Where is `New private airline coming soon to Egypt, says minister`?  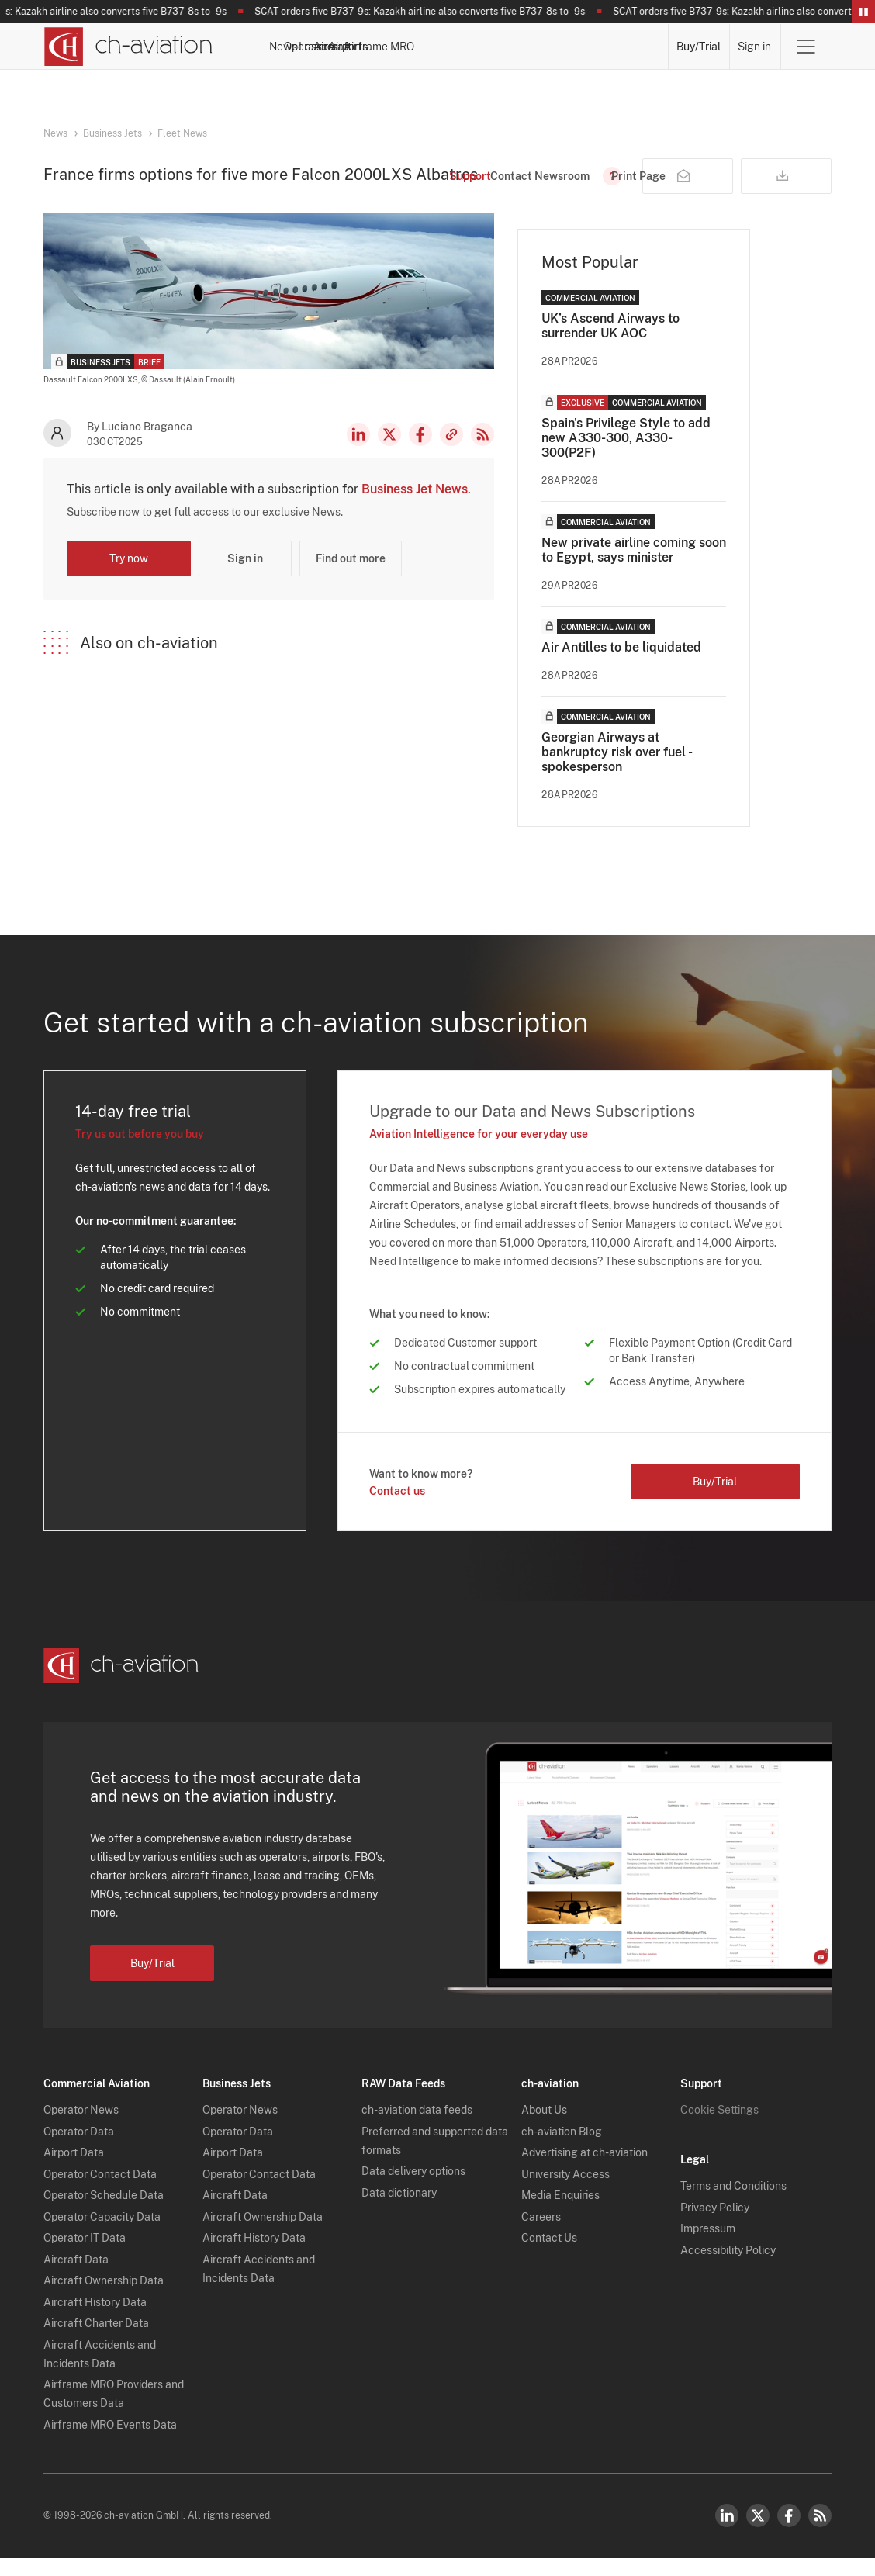 New private airline coming soon to Egypt, says minister is located at coordinates (633, 568).